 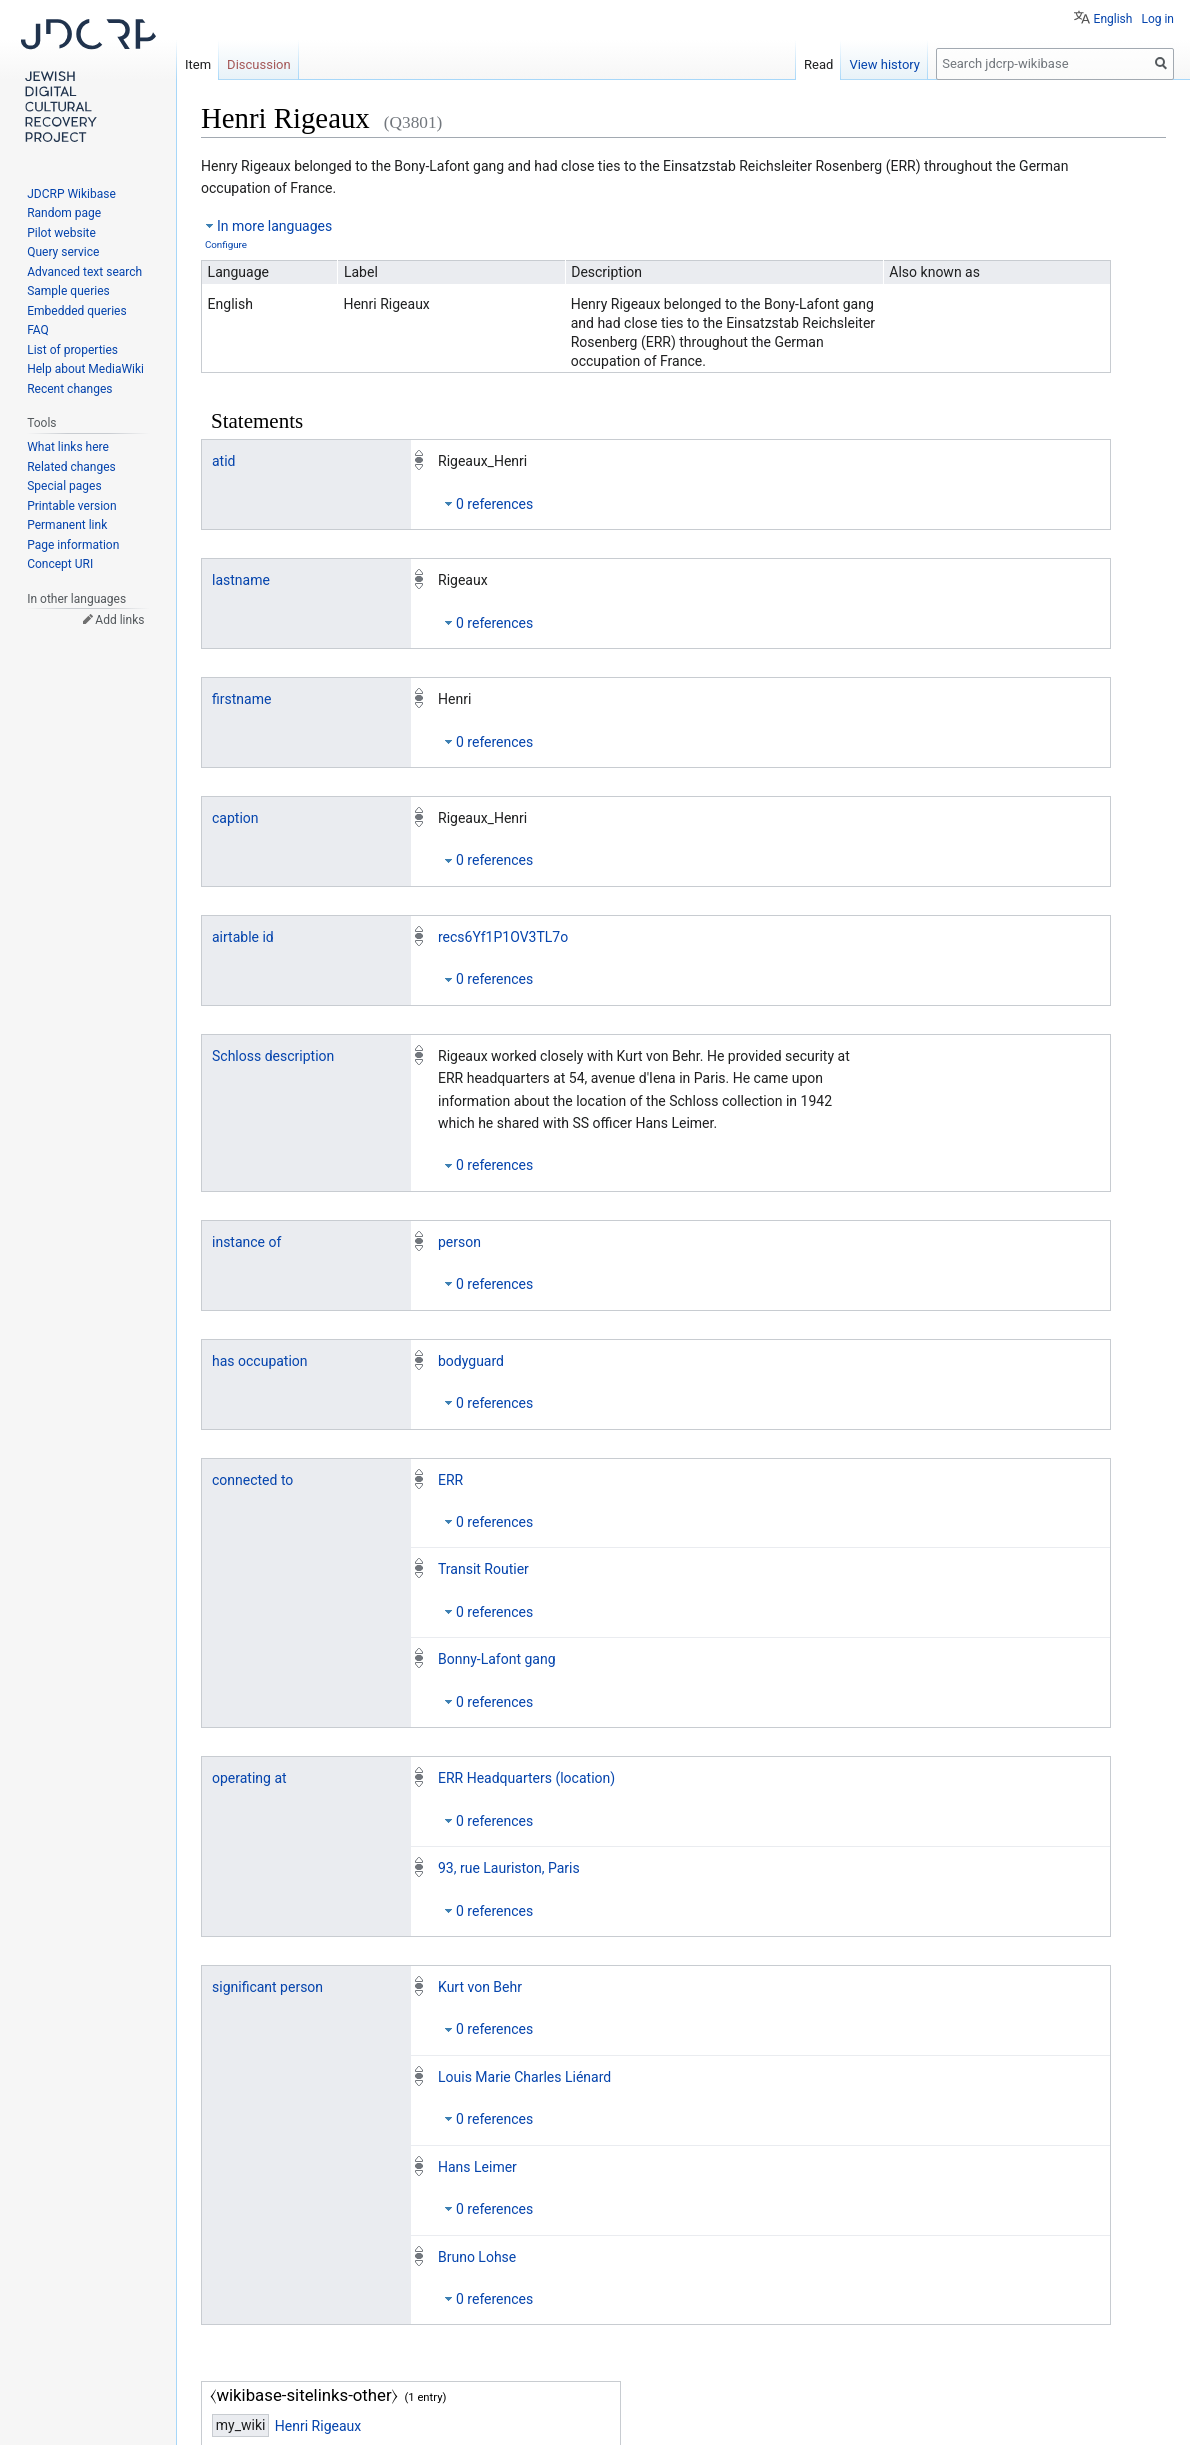 What do you see at coordinates (73, 545) in the screenshot?
I see `Page information` at bounding box center [73, 545].